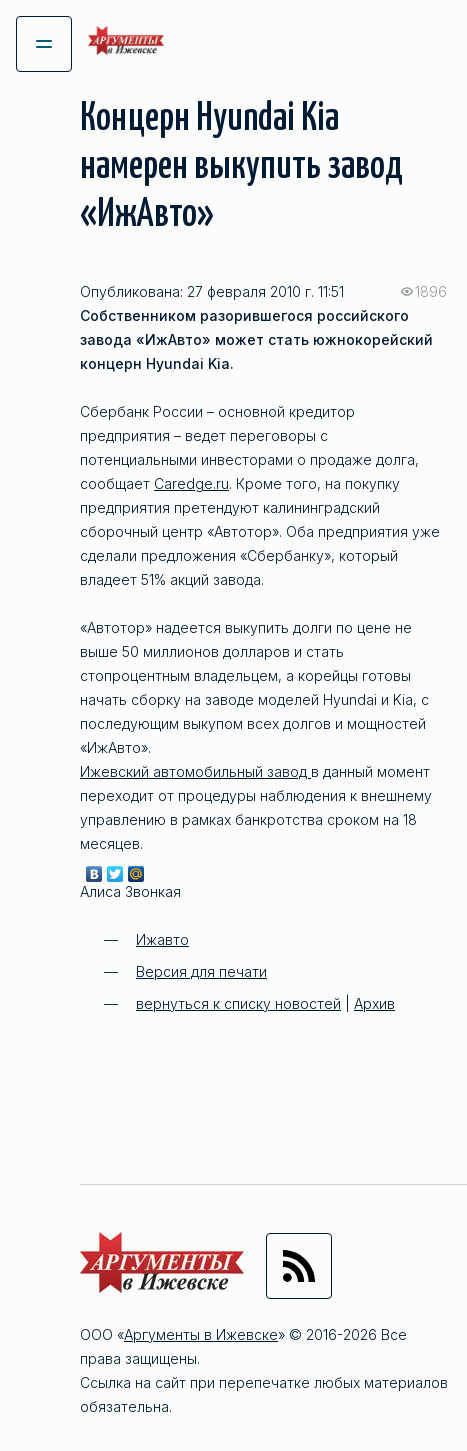  Describe the element at coordinates (201, 1334) in the screenshot. I see `Аргументы в Ижевске` at that location.